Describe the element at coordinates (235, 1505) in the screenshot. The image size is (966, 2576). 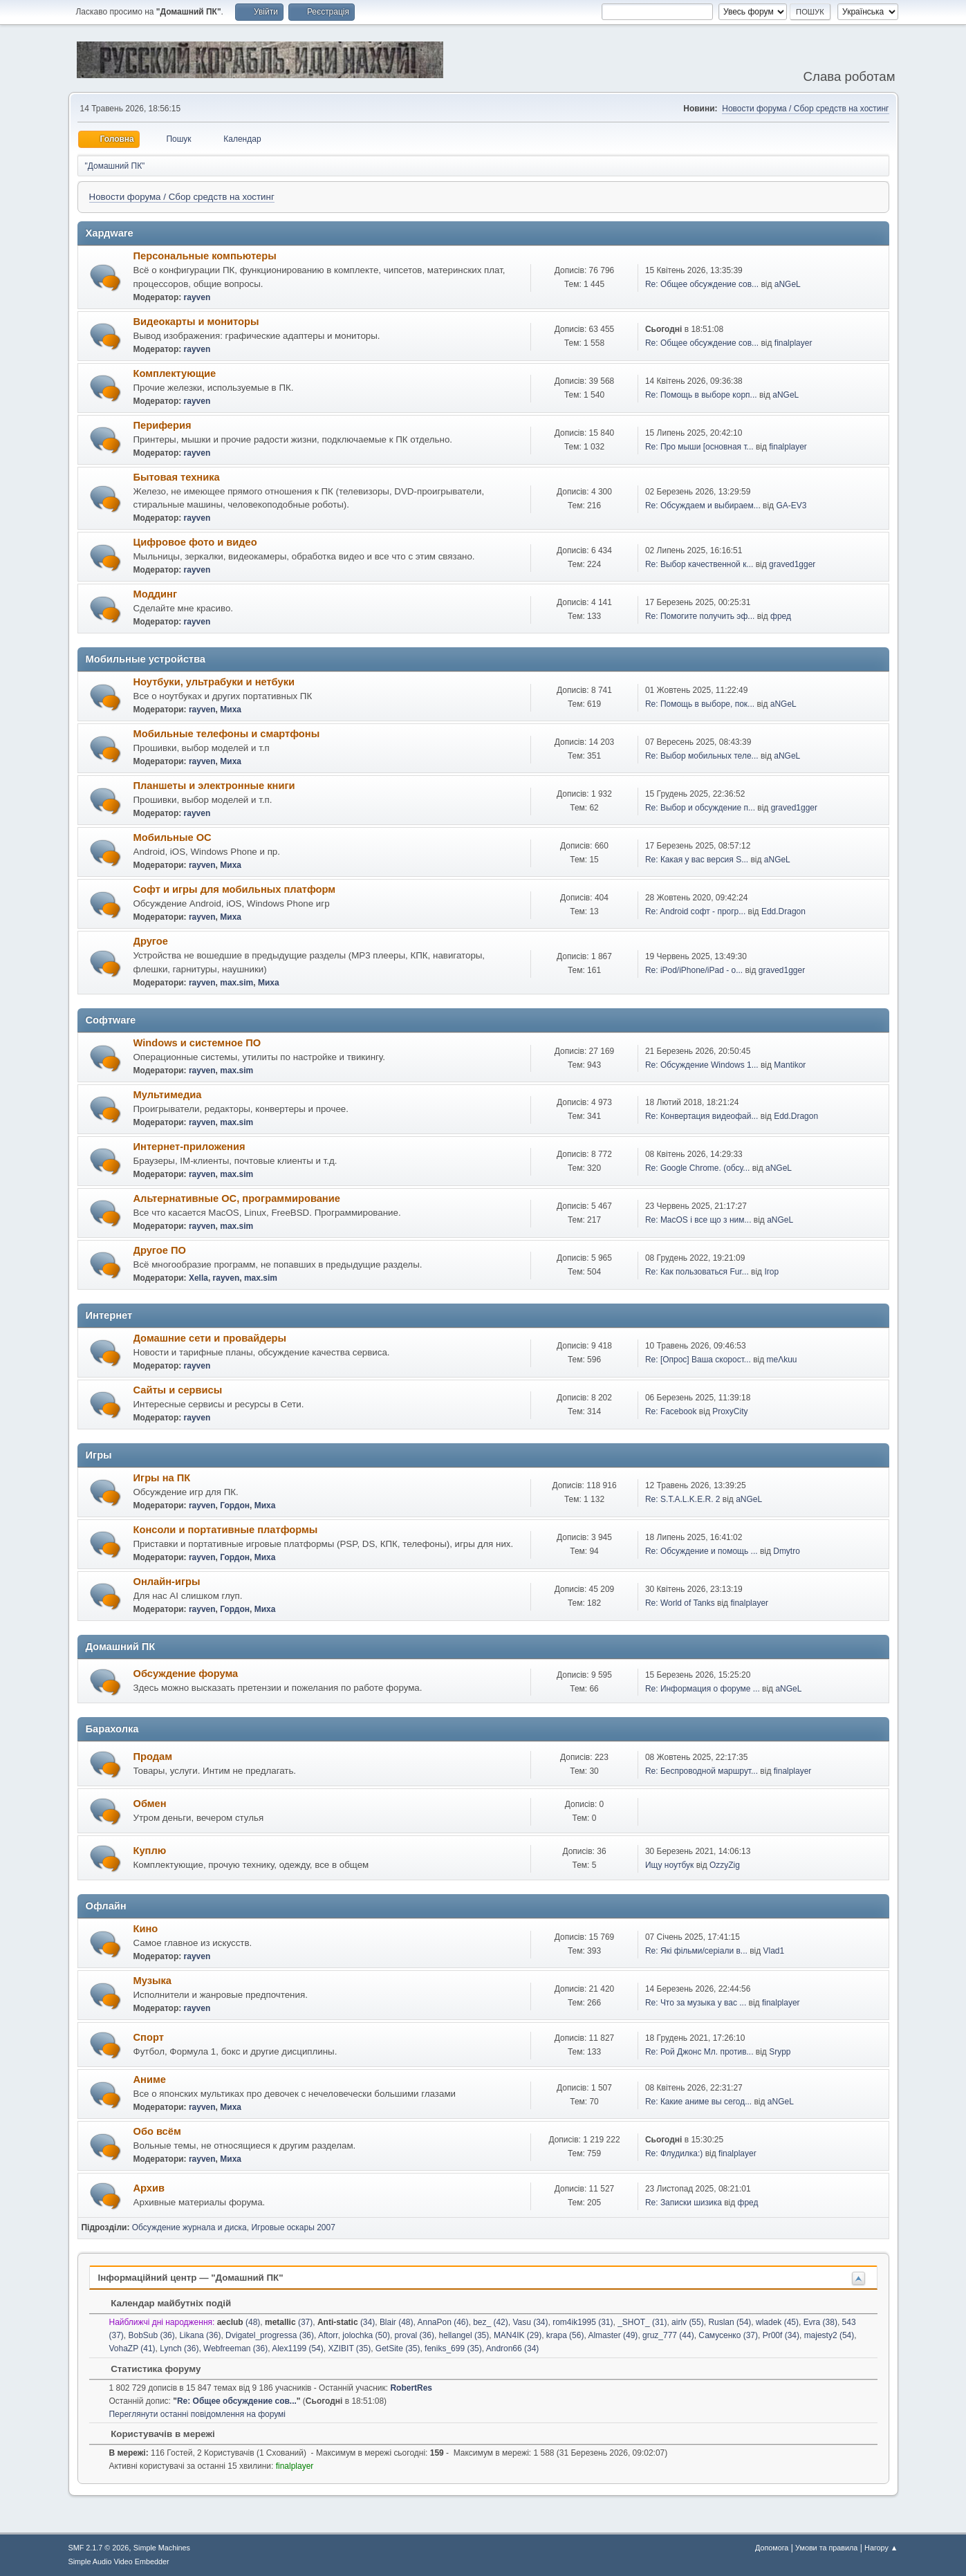
I see `Гордон` at that location.